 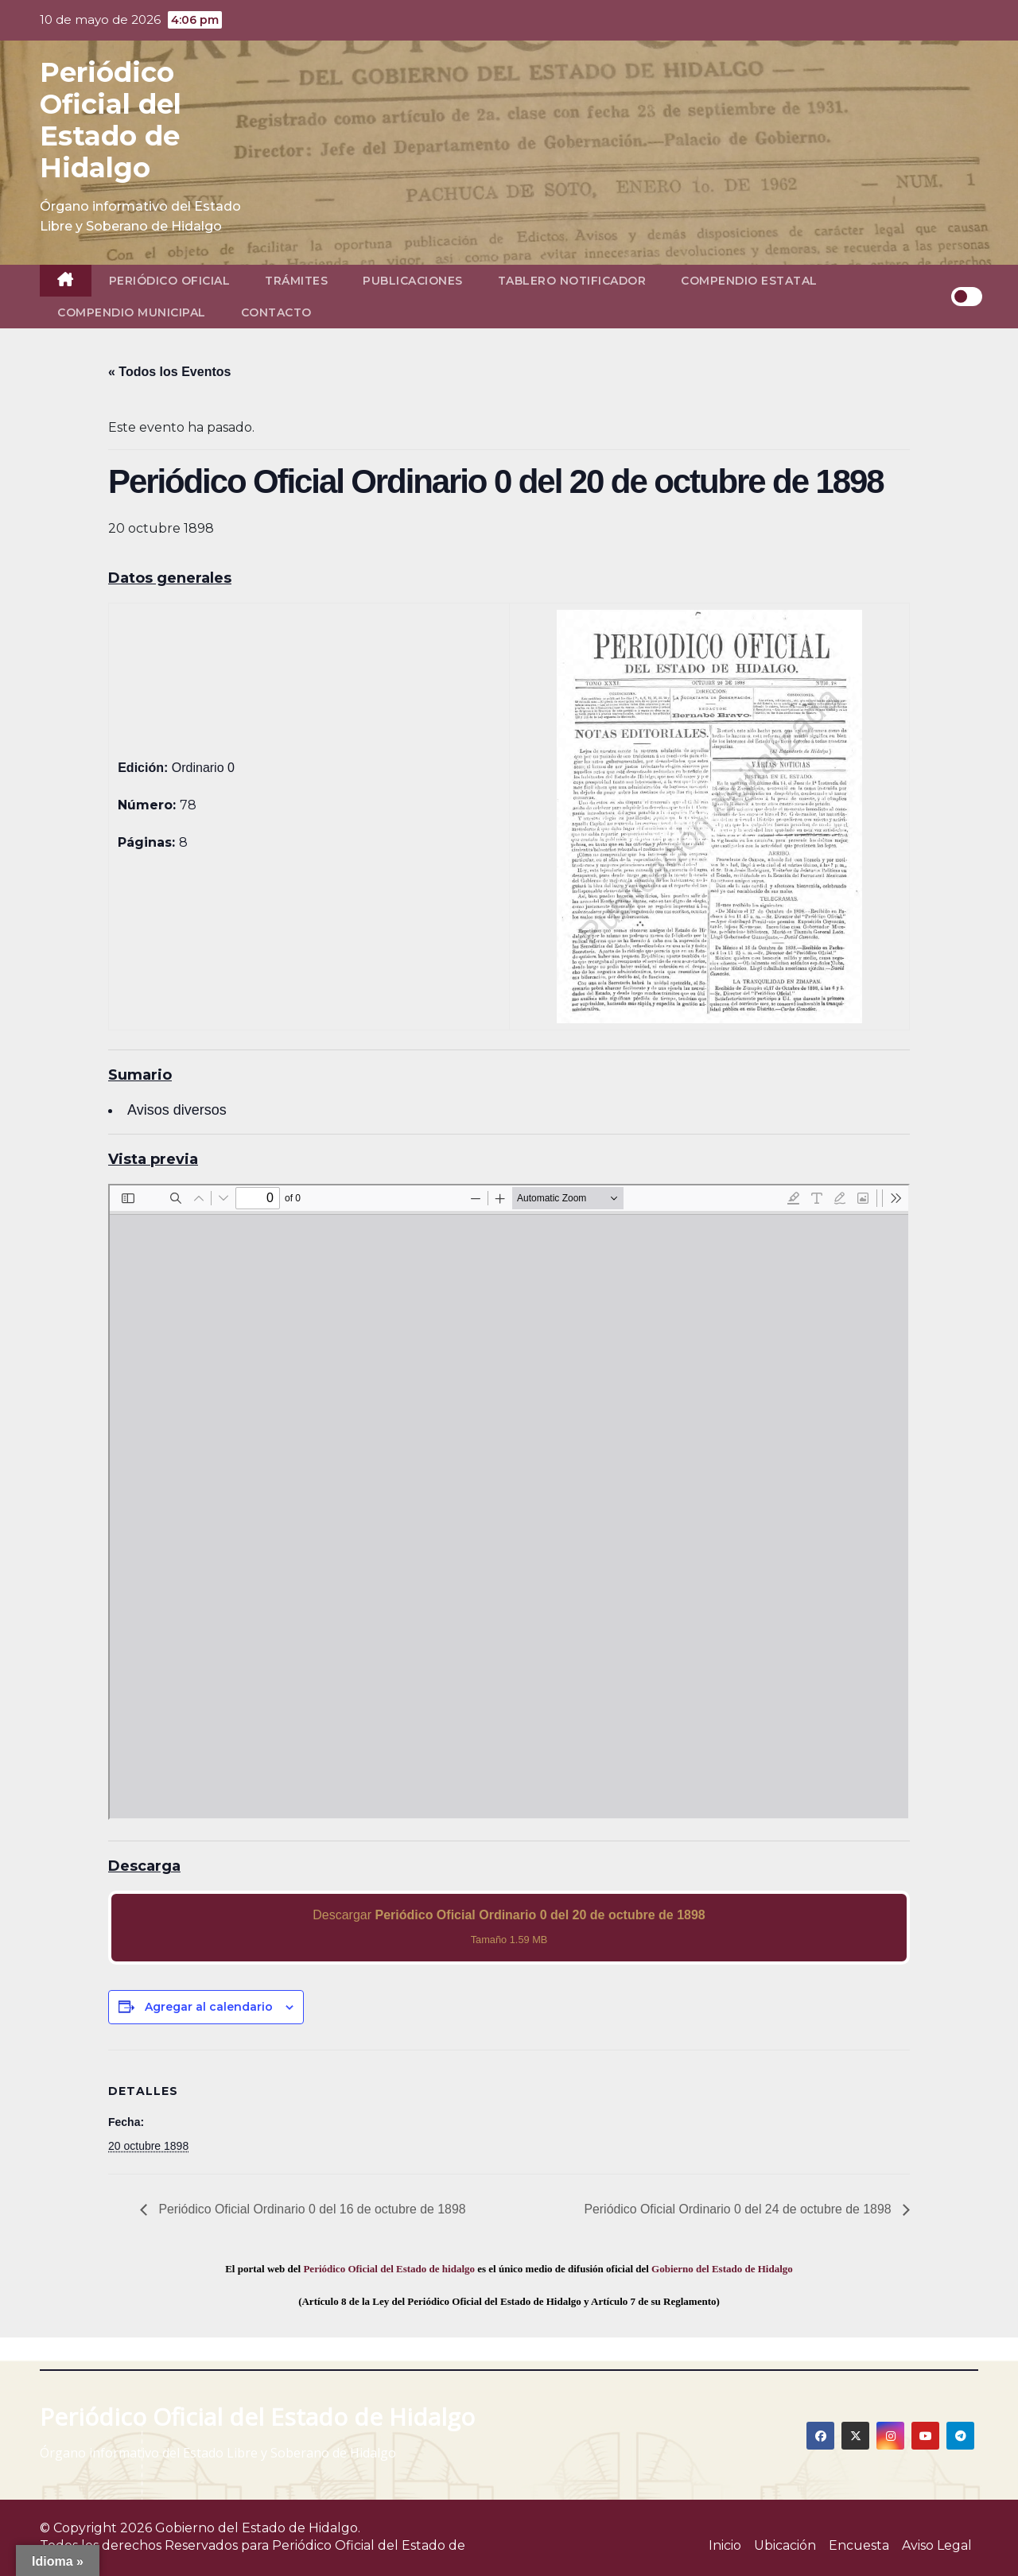 I want to click on Periódico Oficial del Estado de hidalgo, so click(x=389, y=2269).